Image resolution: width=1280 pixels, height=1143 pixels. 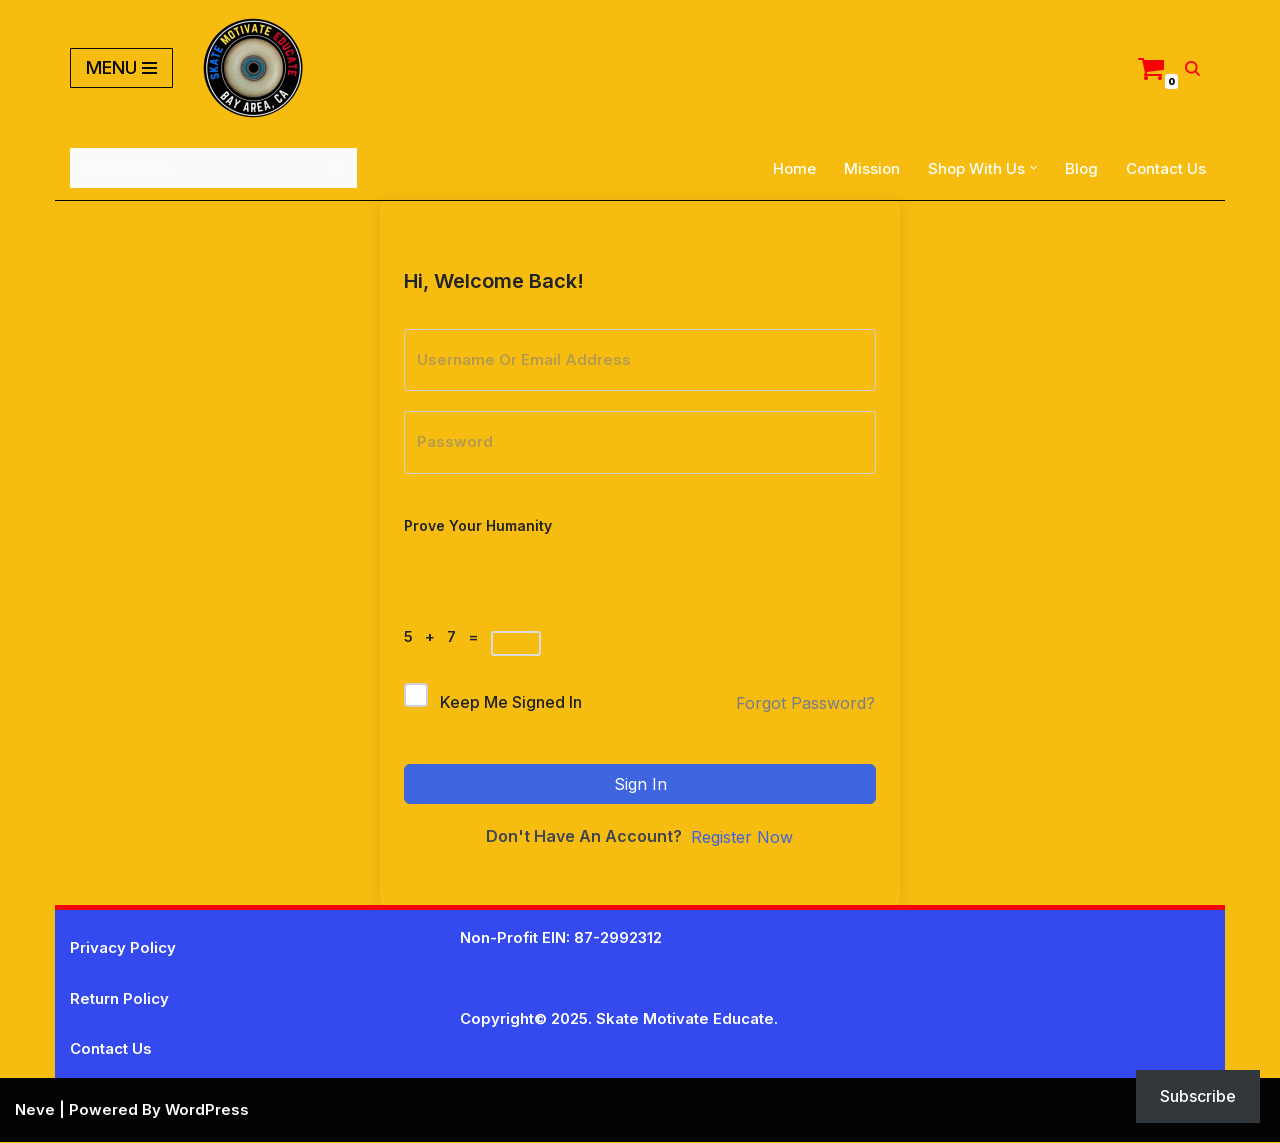 I want to click on Home, so click(x=794, y=168).